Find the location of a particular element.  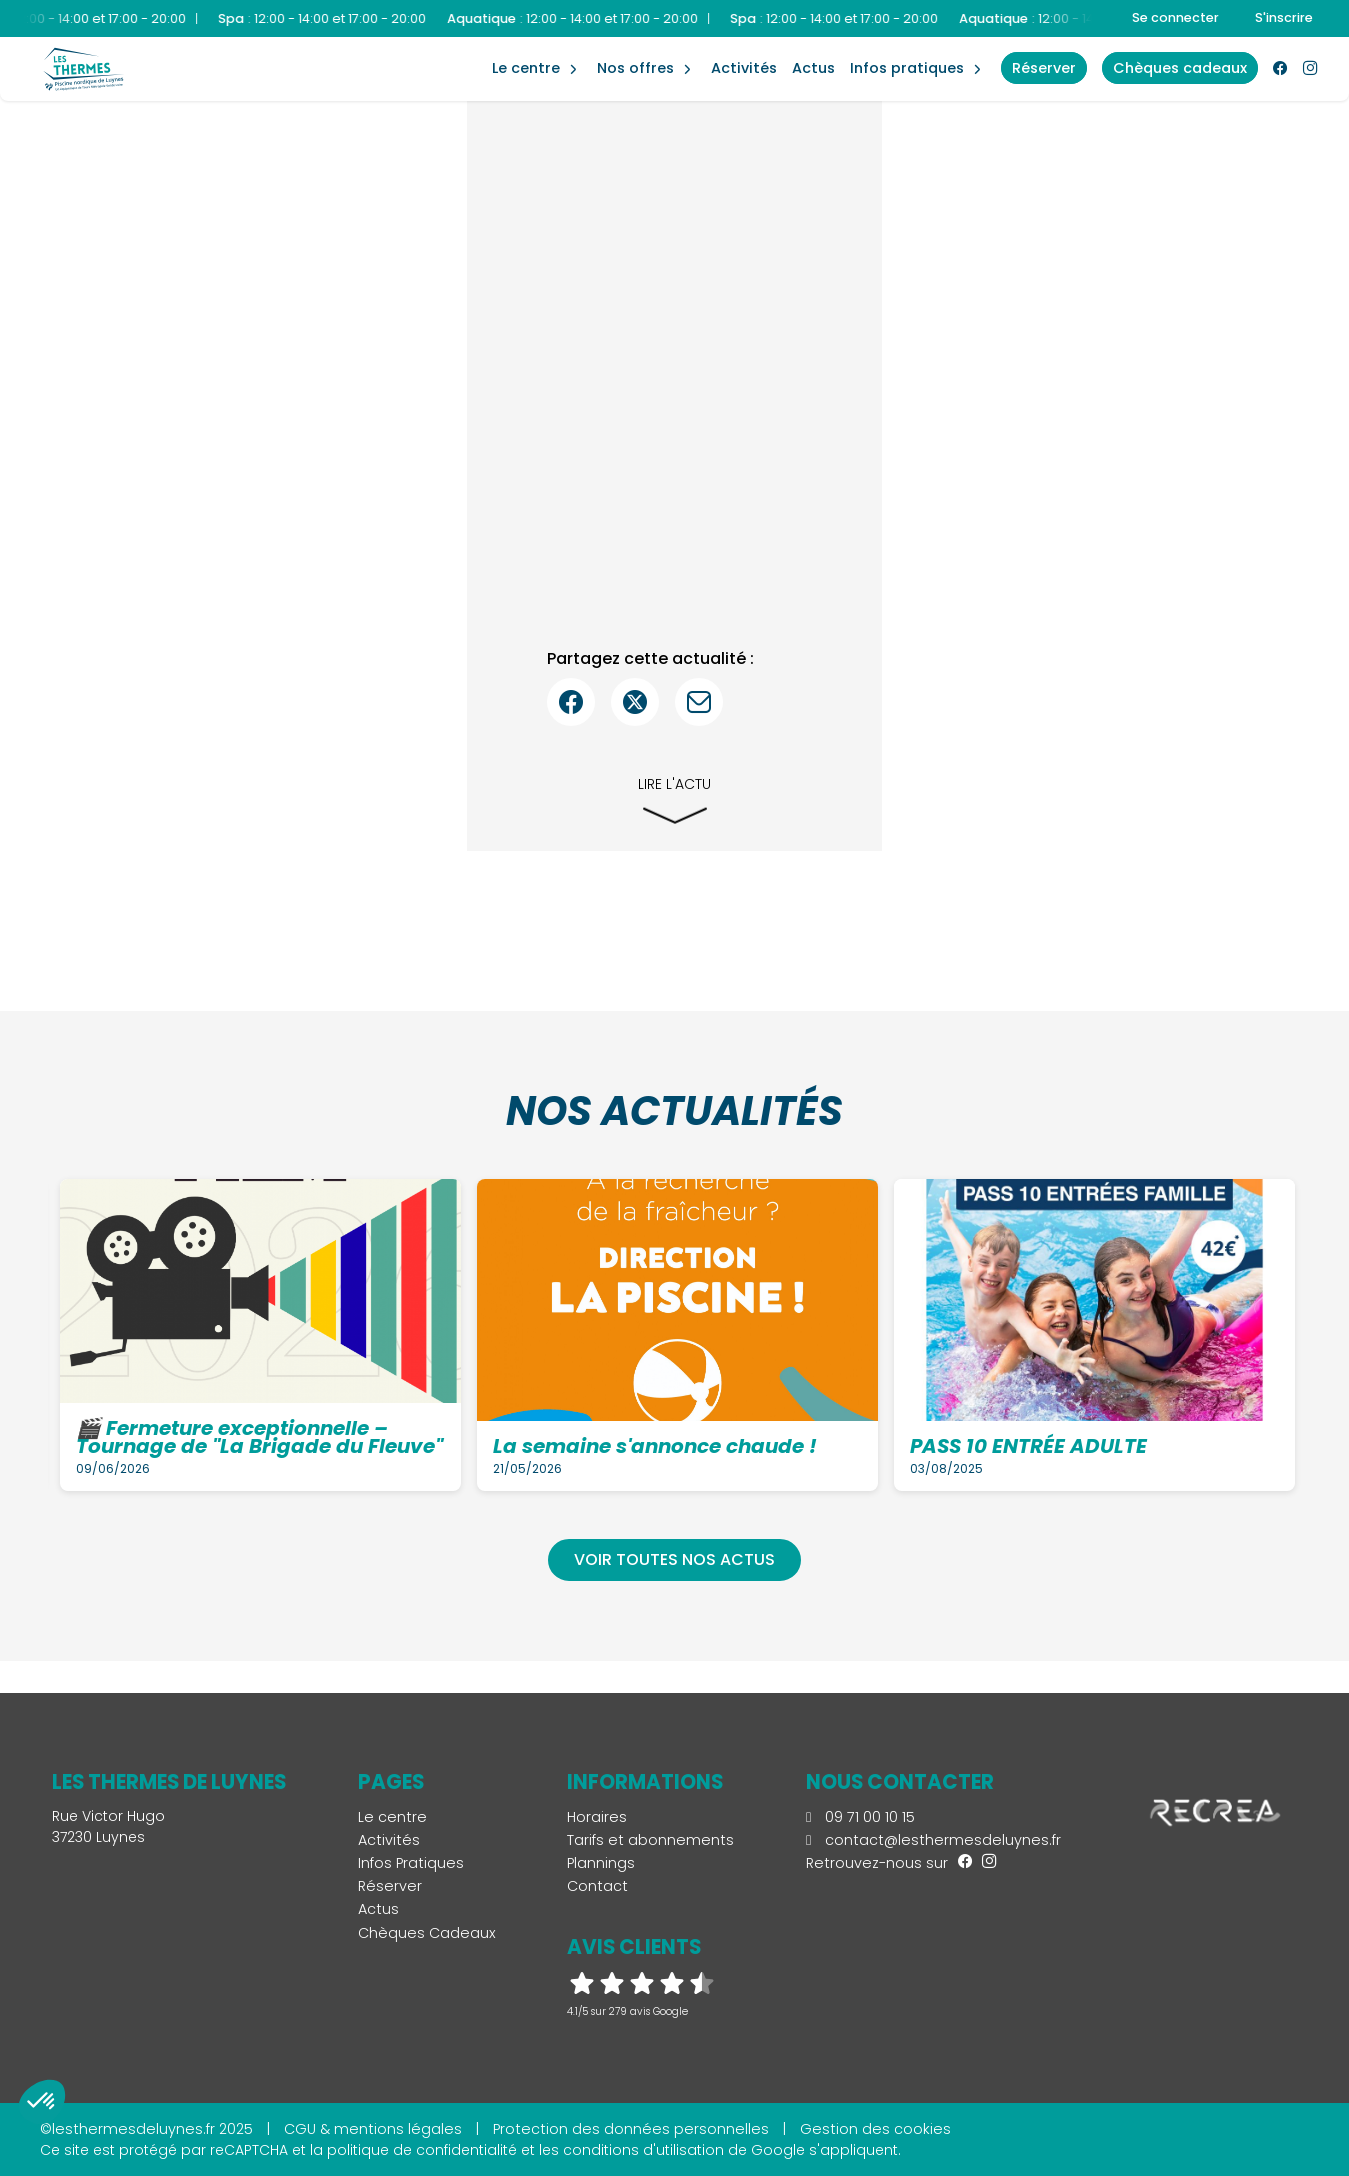

Se connecter is located at coordinates (1175, 17).